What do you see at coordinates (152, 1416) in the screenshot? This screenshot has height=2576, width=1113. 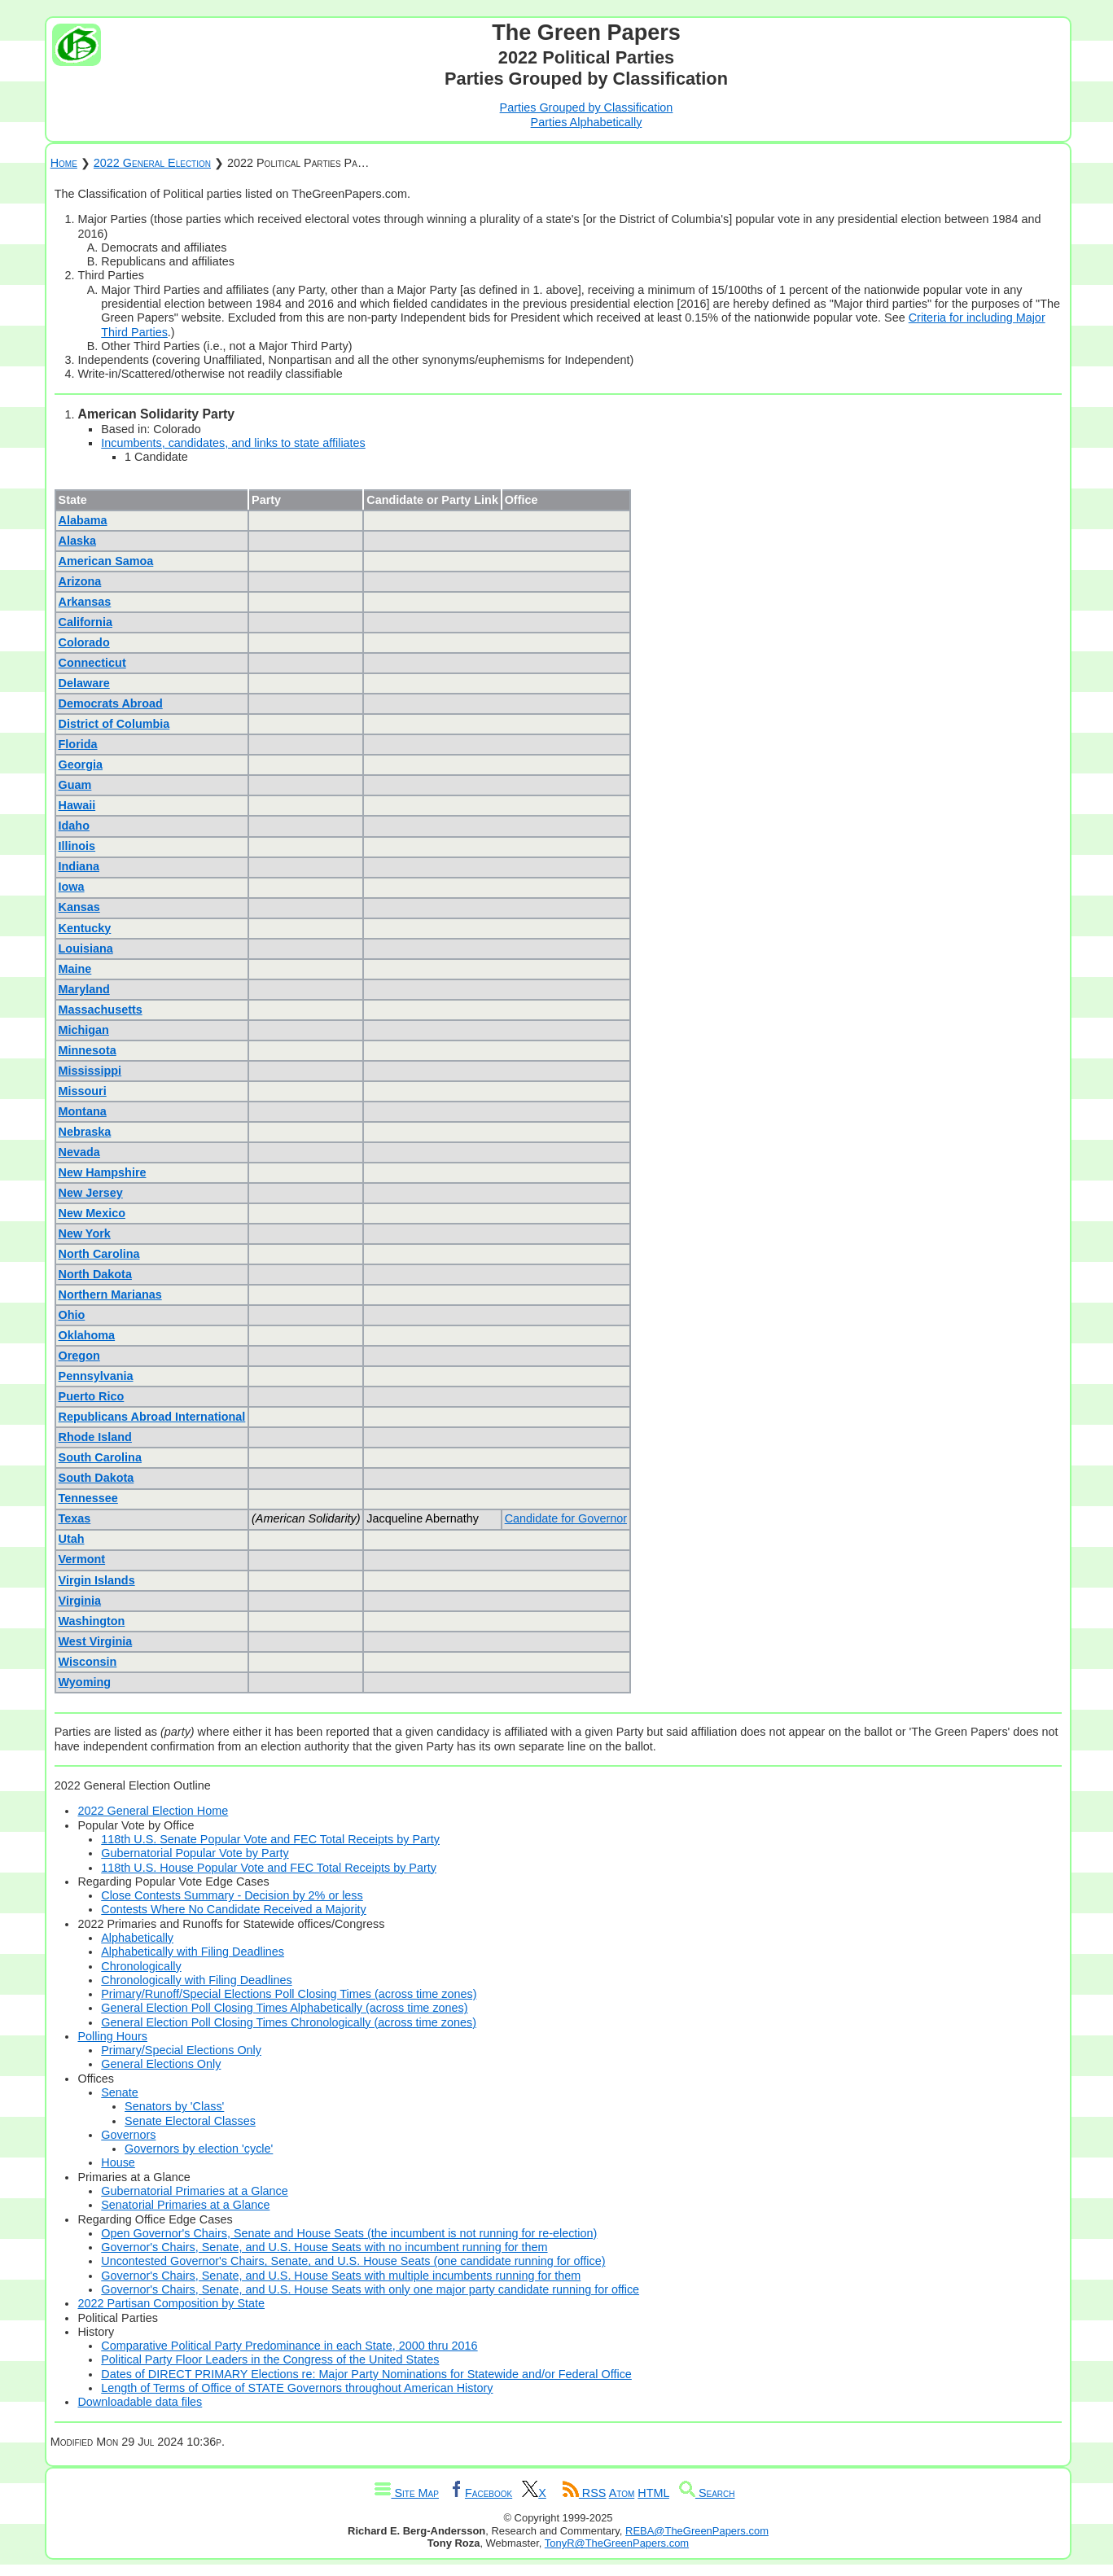 I see `Republicans Abroad International` at bounding box center [152, 1416].